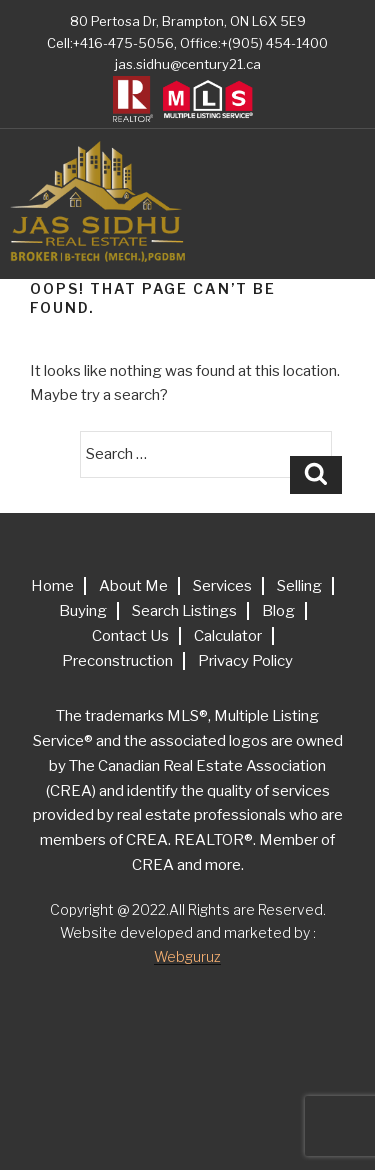 This screenshot has height=1170, width=375. What do you see at coordinates (245, 661) in the screenshot?
I see `Privacy Policy` at bounding box center [245, 661].